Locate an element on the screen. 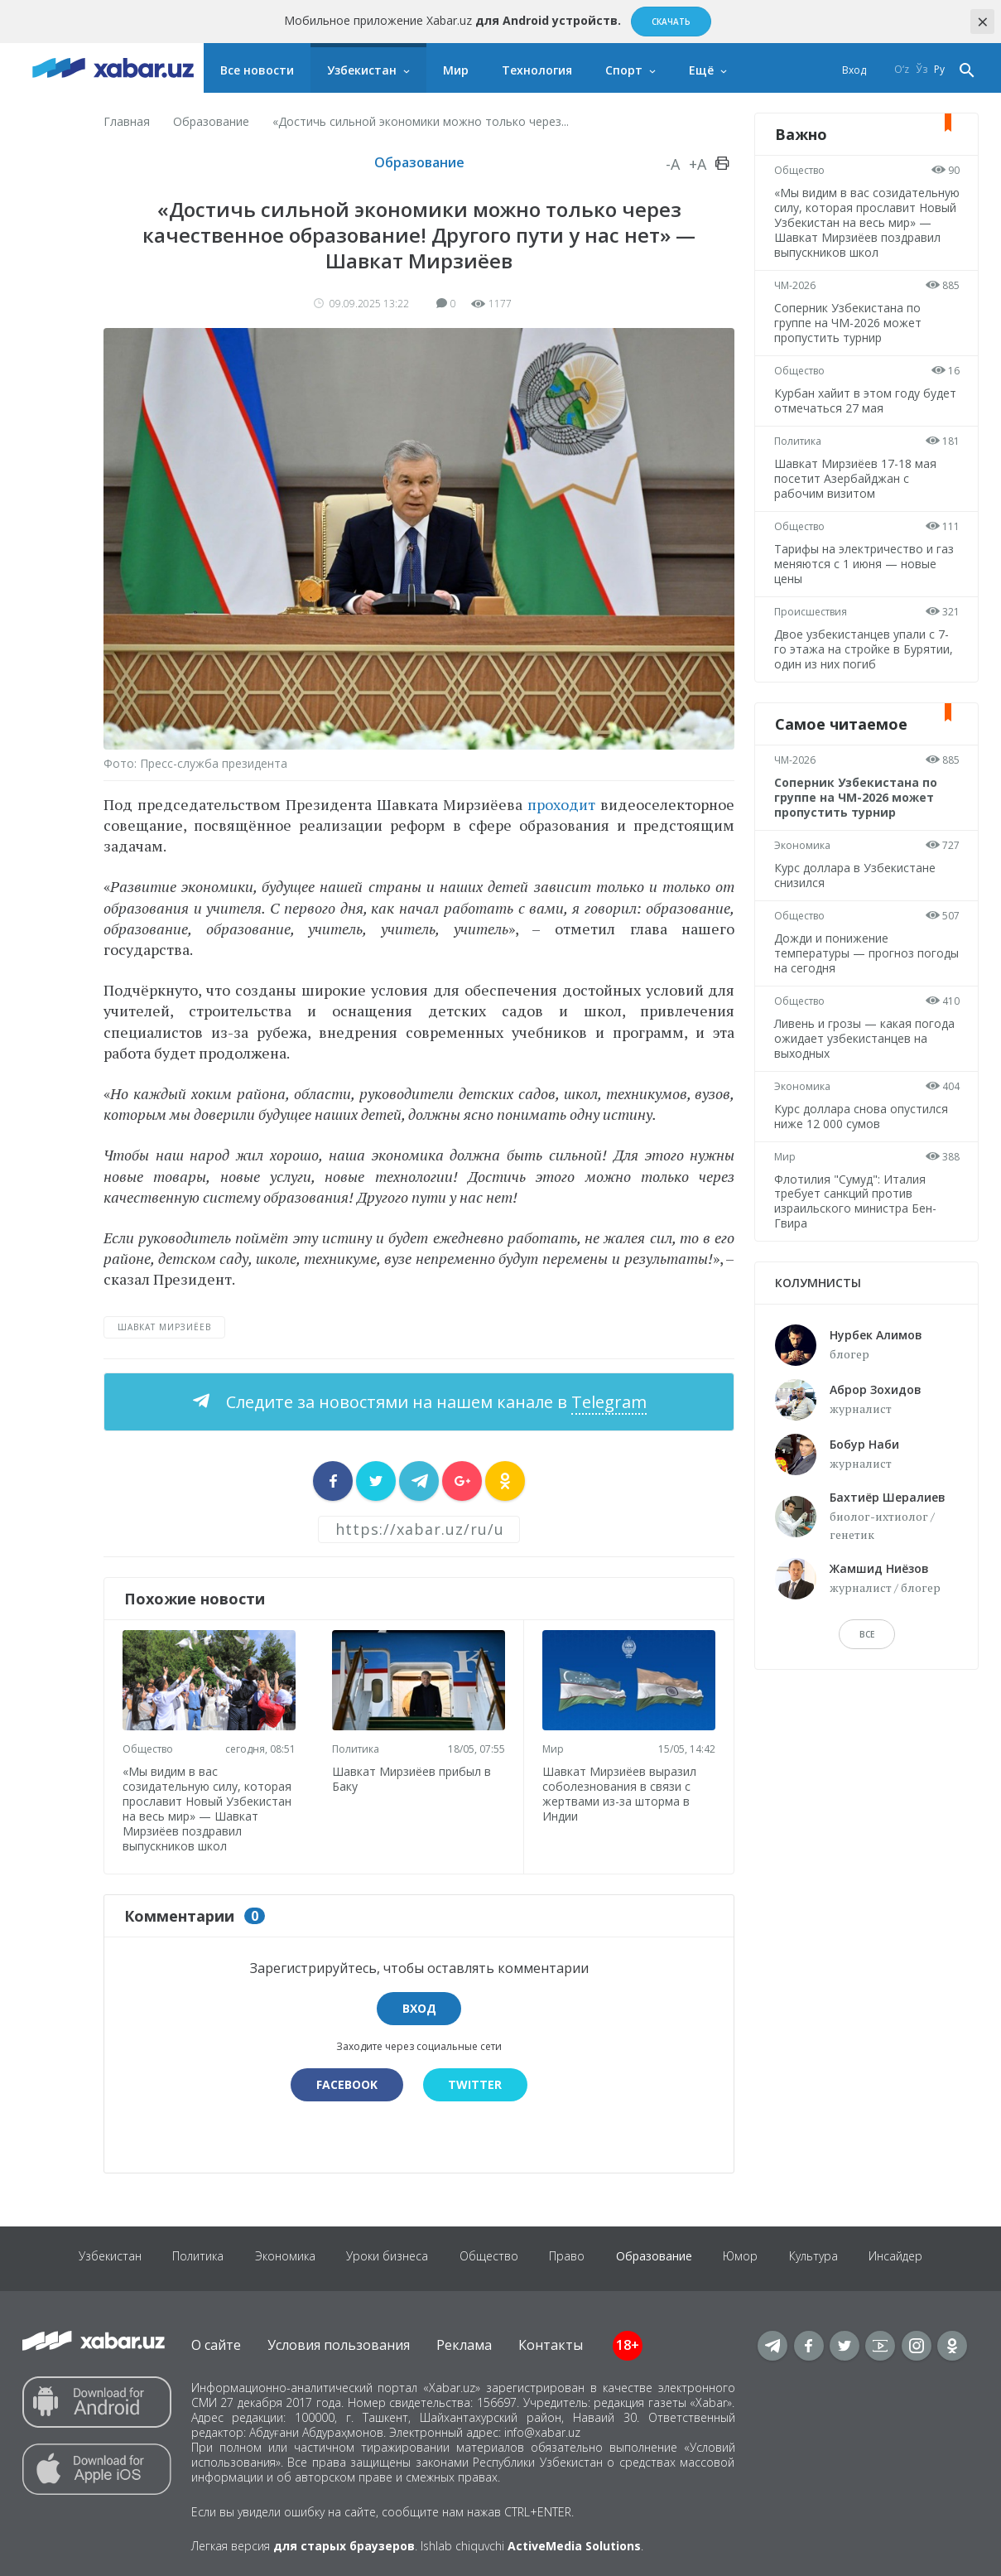  Шавкат Мирзиёев 17-18 мая посетит Азербайджан с рабочим визитом is located at coordinates (856, 493).